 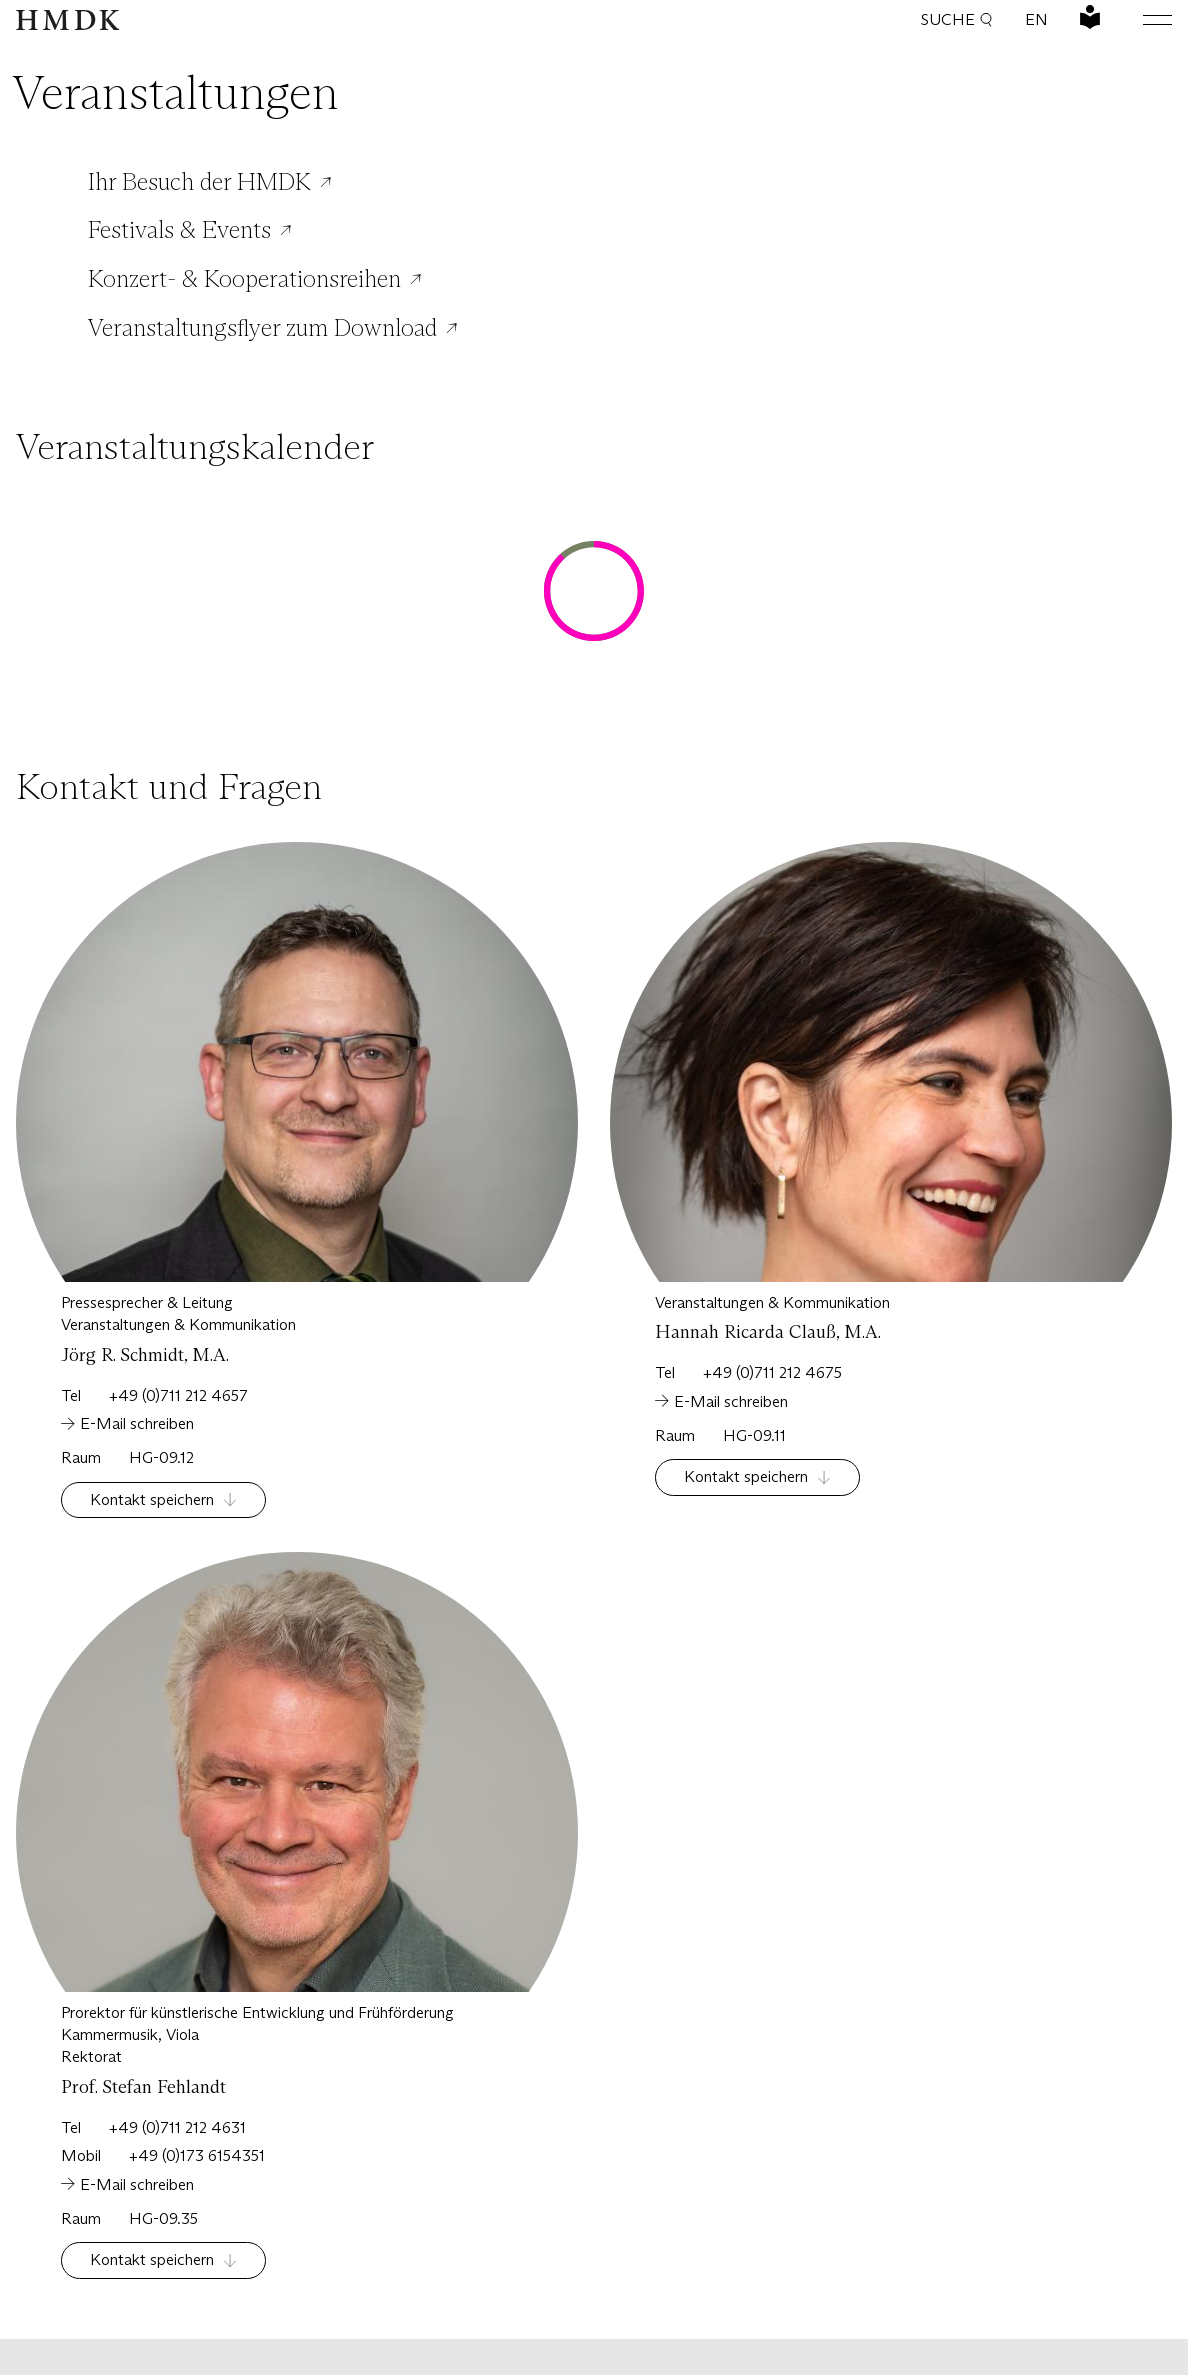 What do you see at coordinates (197, 2155) in the screenshot?
I see `+49 (0)173 6154351` at bounding box center [197, 2155].